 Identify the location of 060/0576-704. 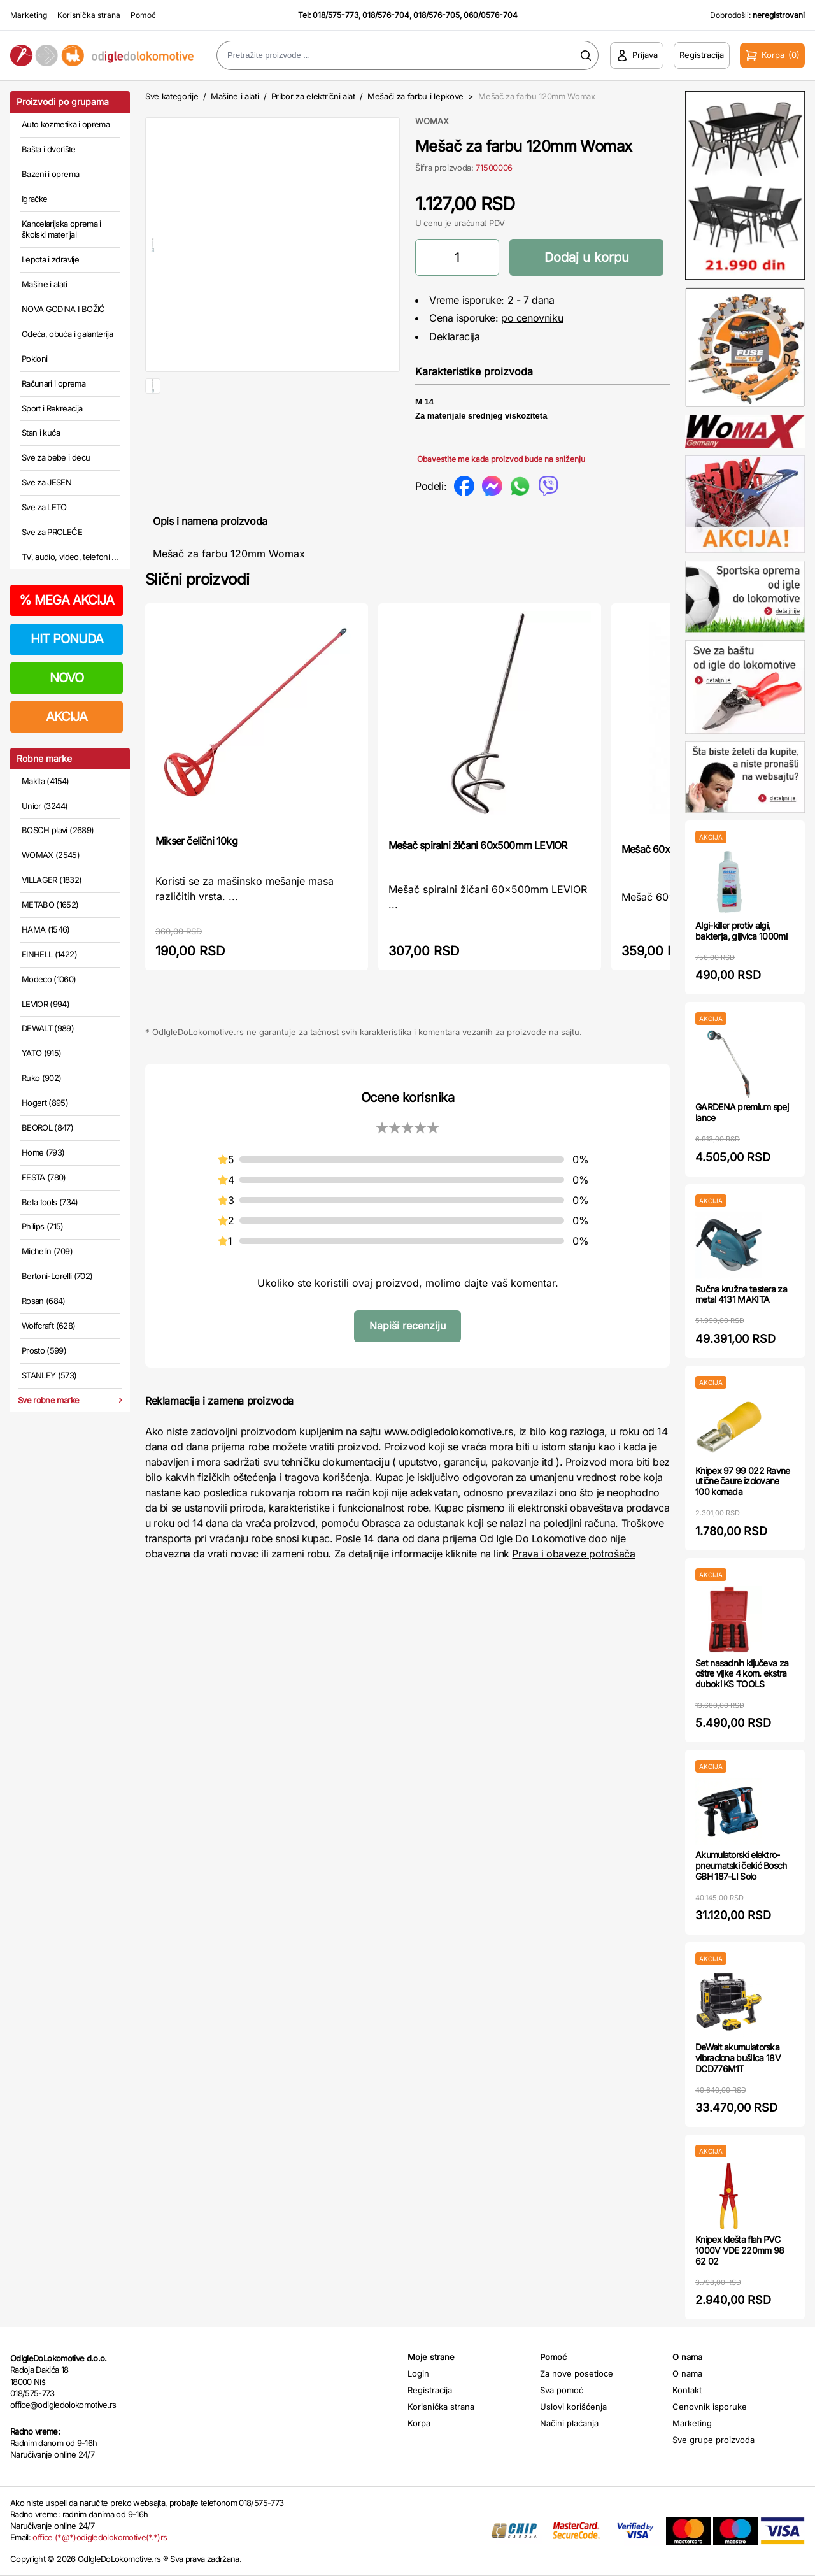
(491, 15).